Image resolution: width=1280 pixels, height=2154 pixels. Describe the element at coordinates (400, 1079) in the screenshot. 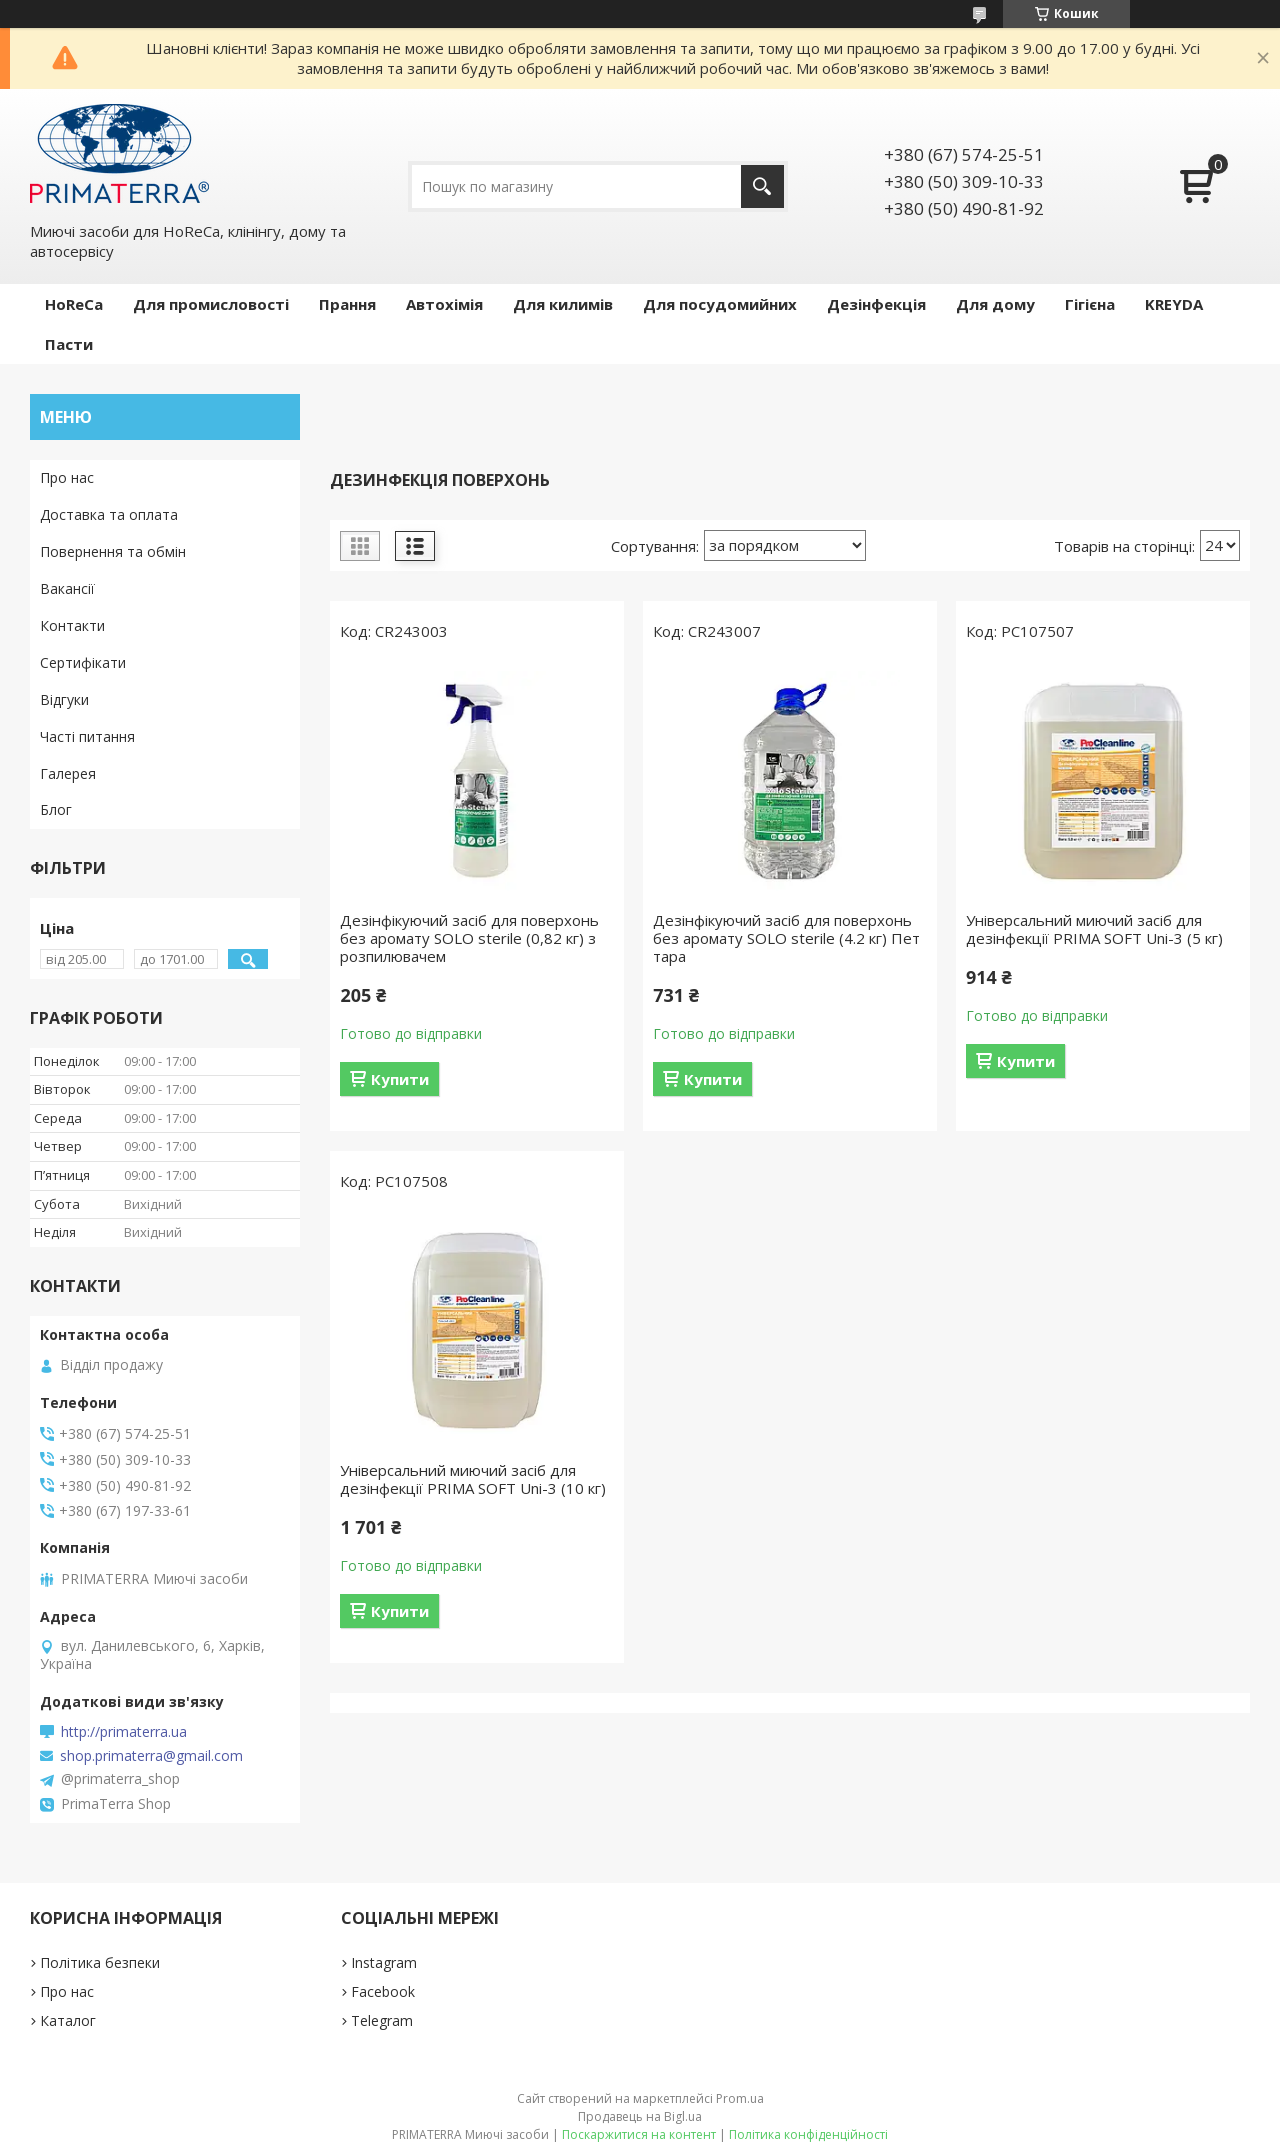

I see `Купити` at that location.